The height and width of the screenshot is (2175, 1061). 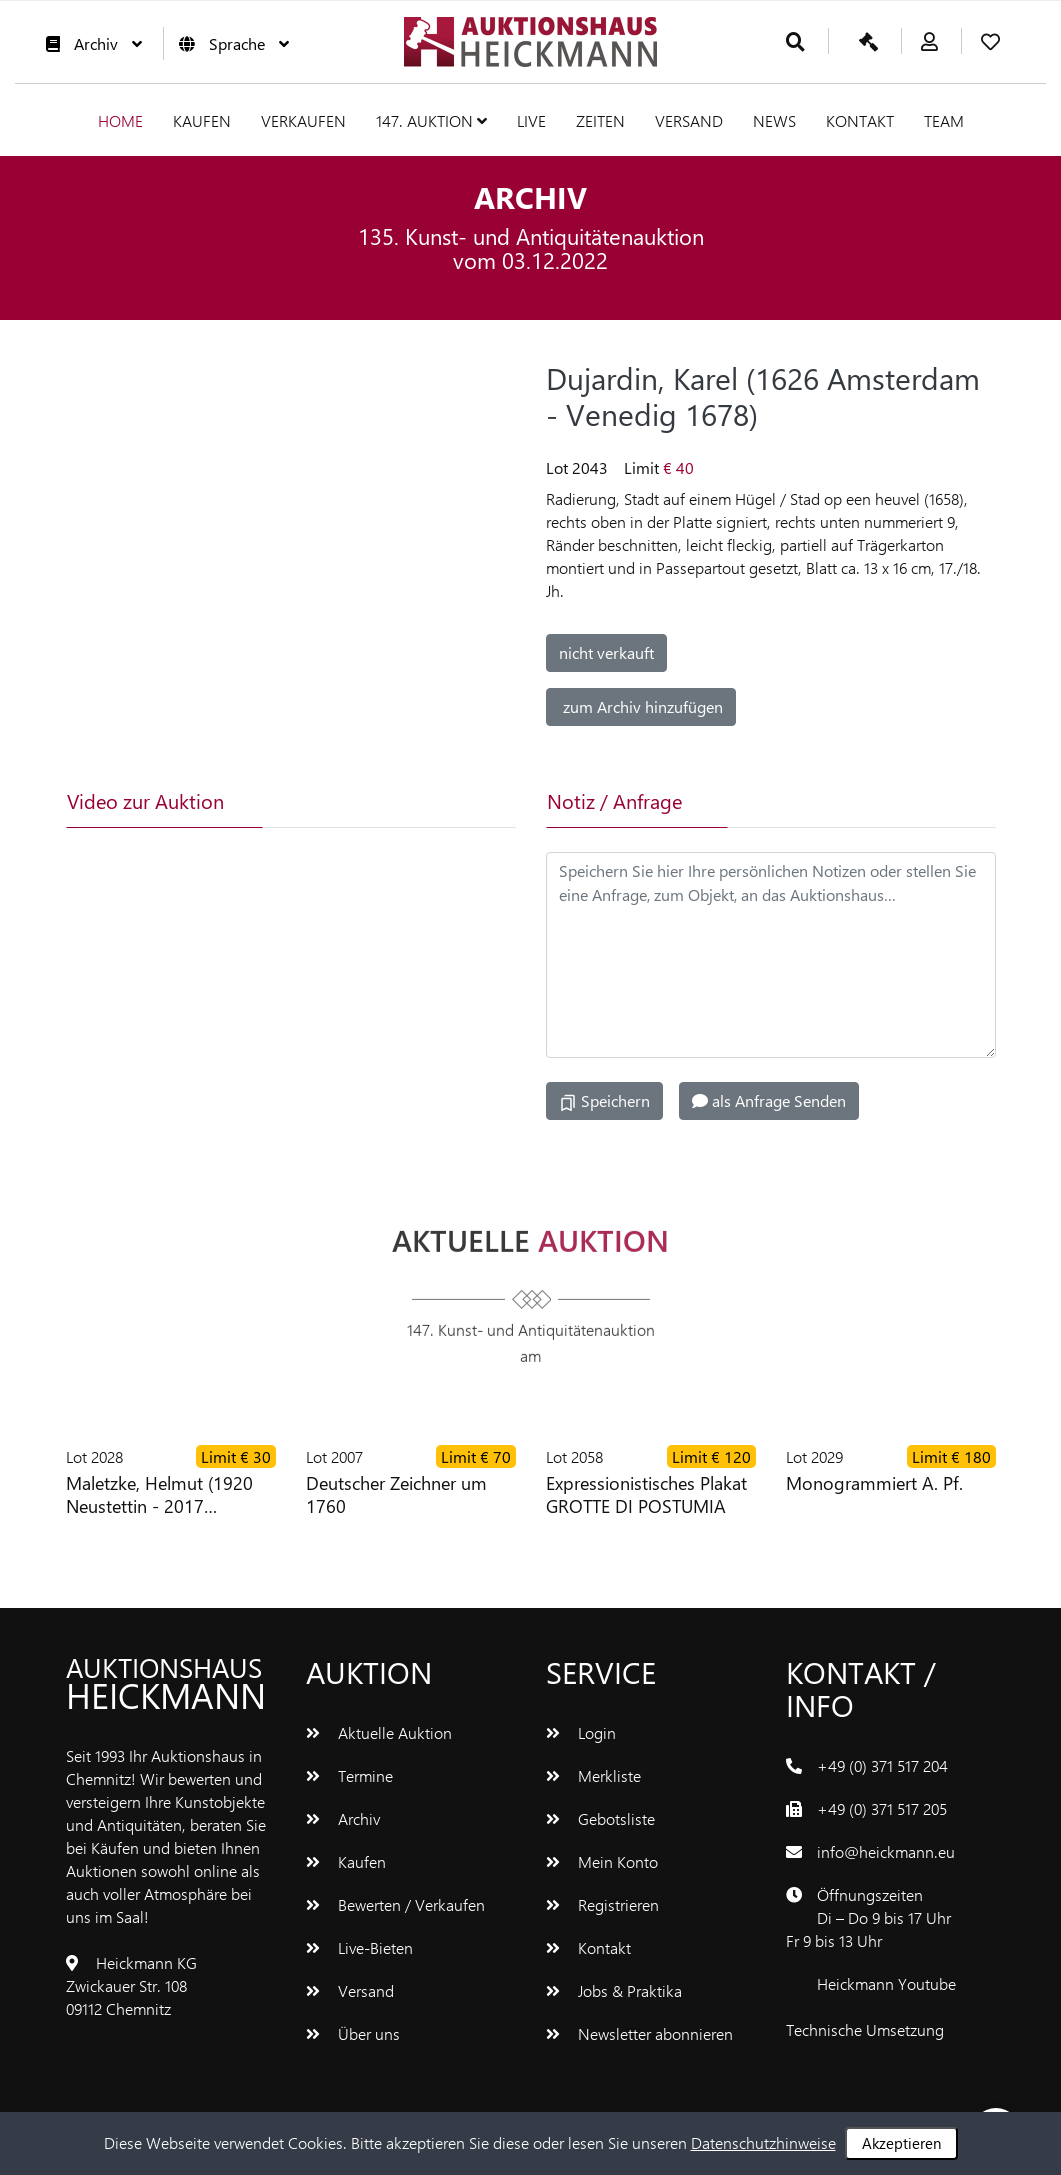 I want to click on Live-Bieten, so click(x=359, y=1947).